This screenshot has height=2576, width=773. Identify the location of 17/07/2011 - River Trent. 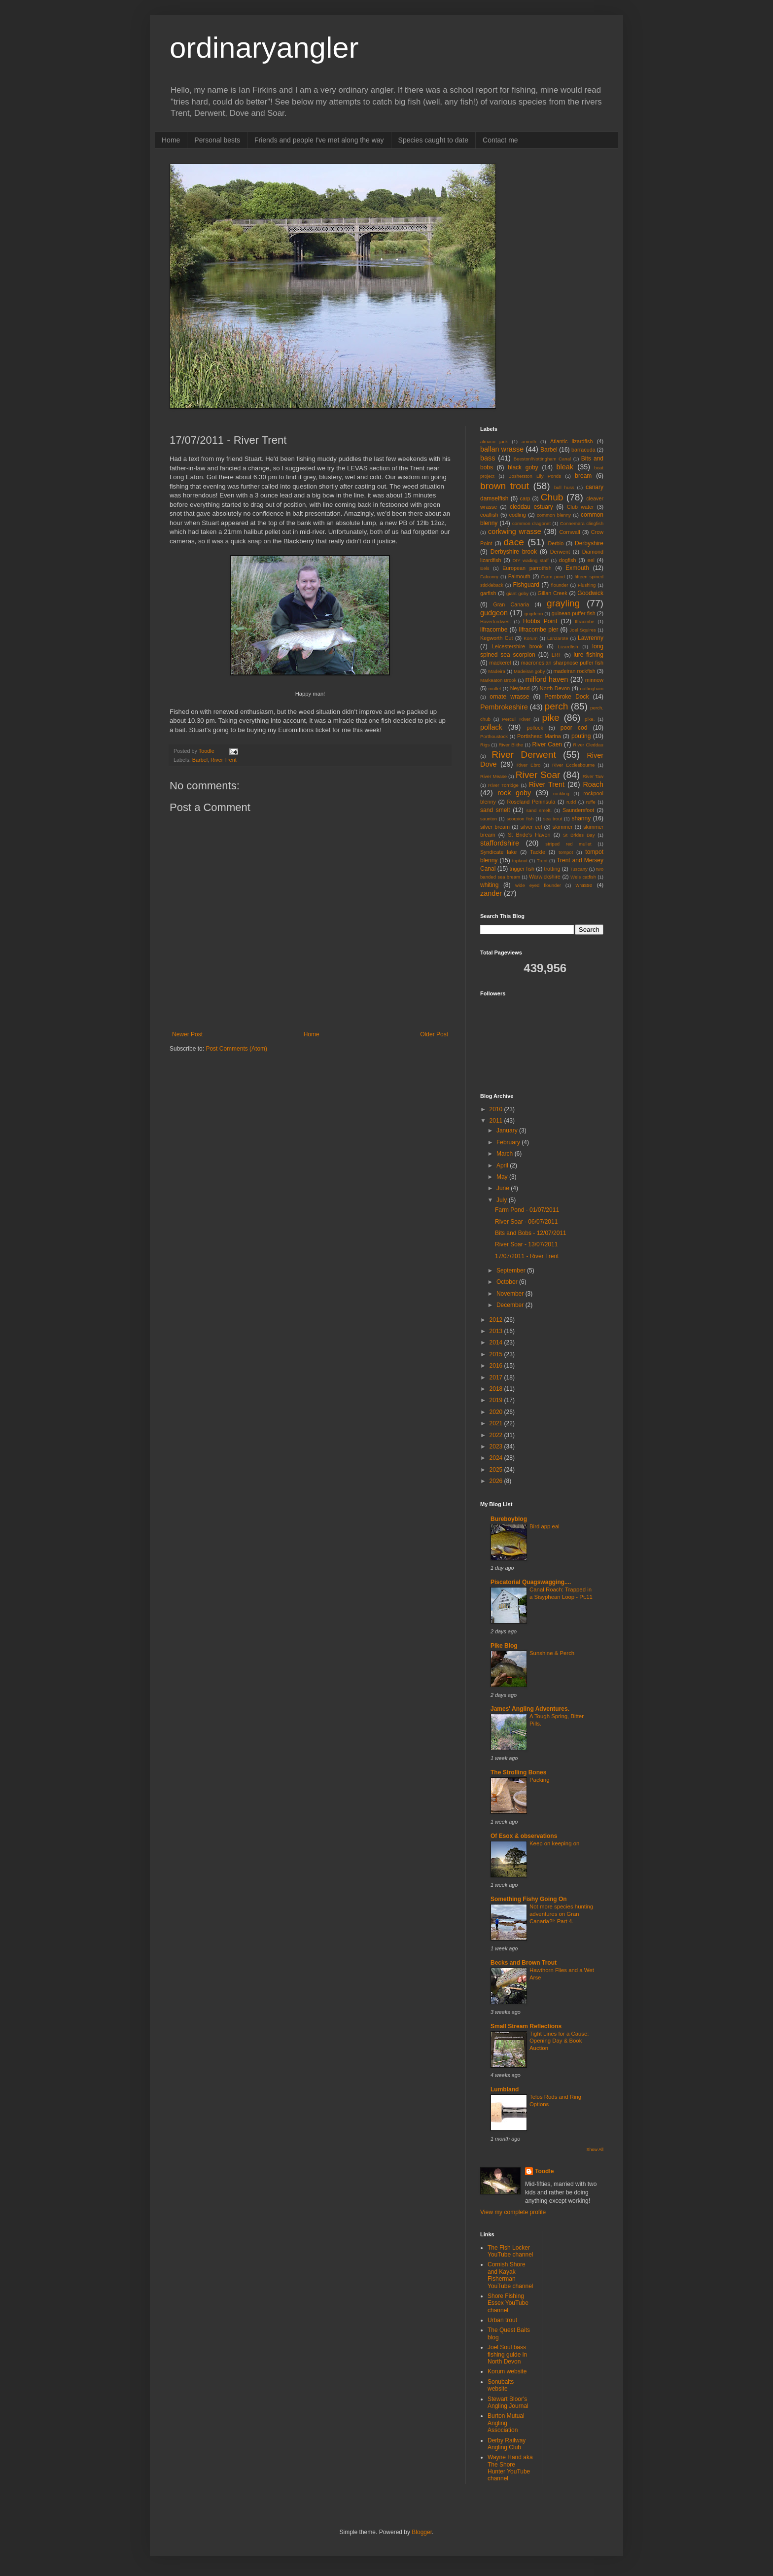
(527, 1256).